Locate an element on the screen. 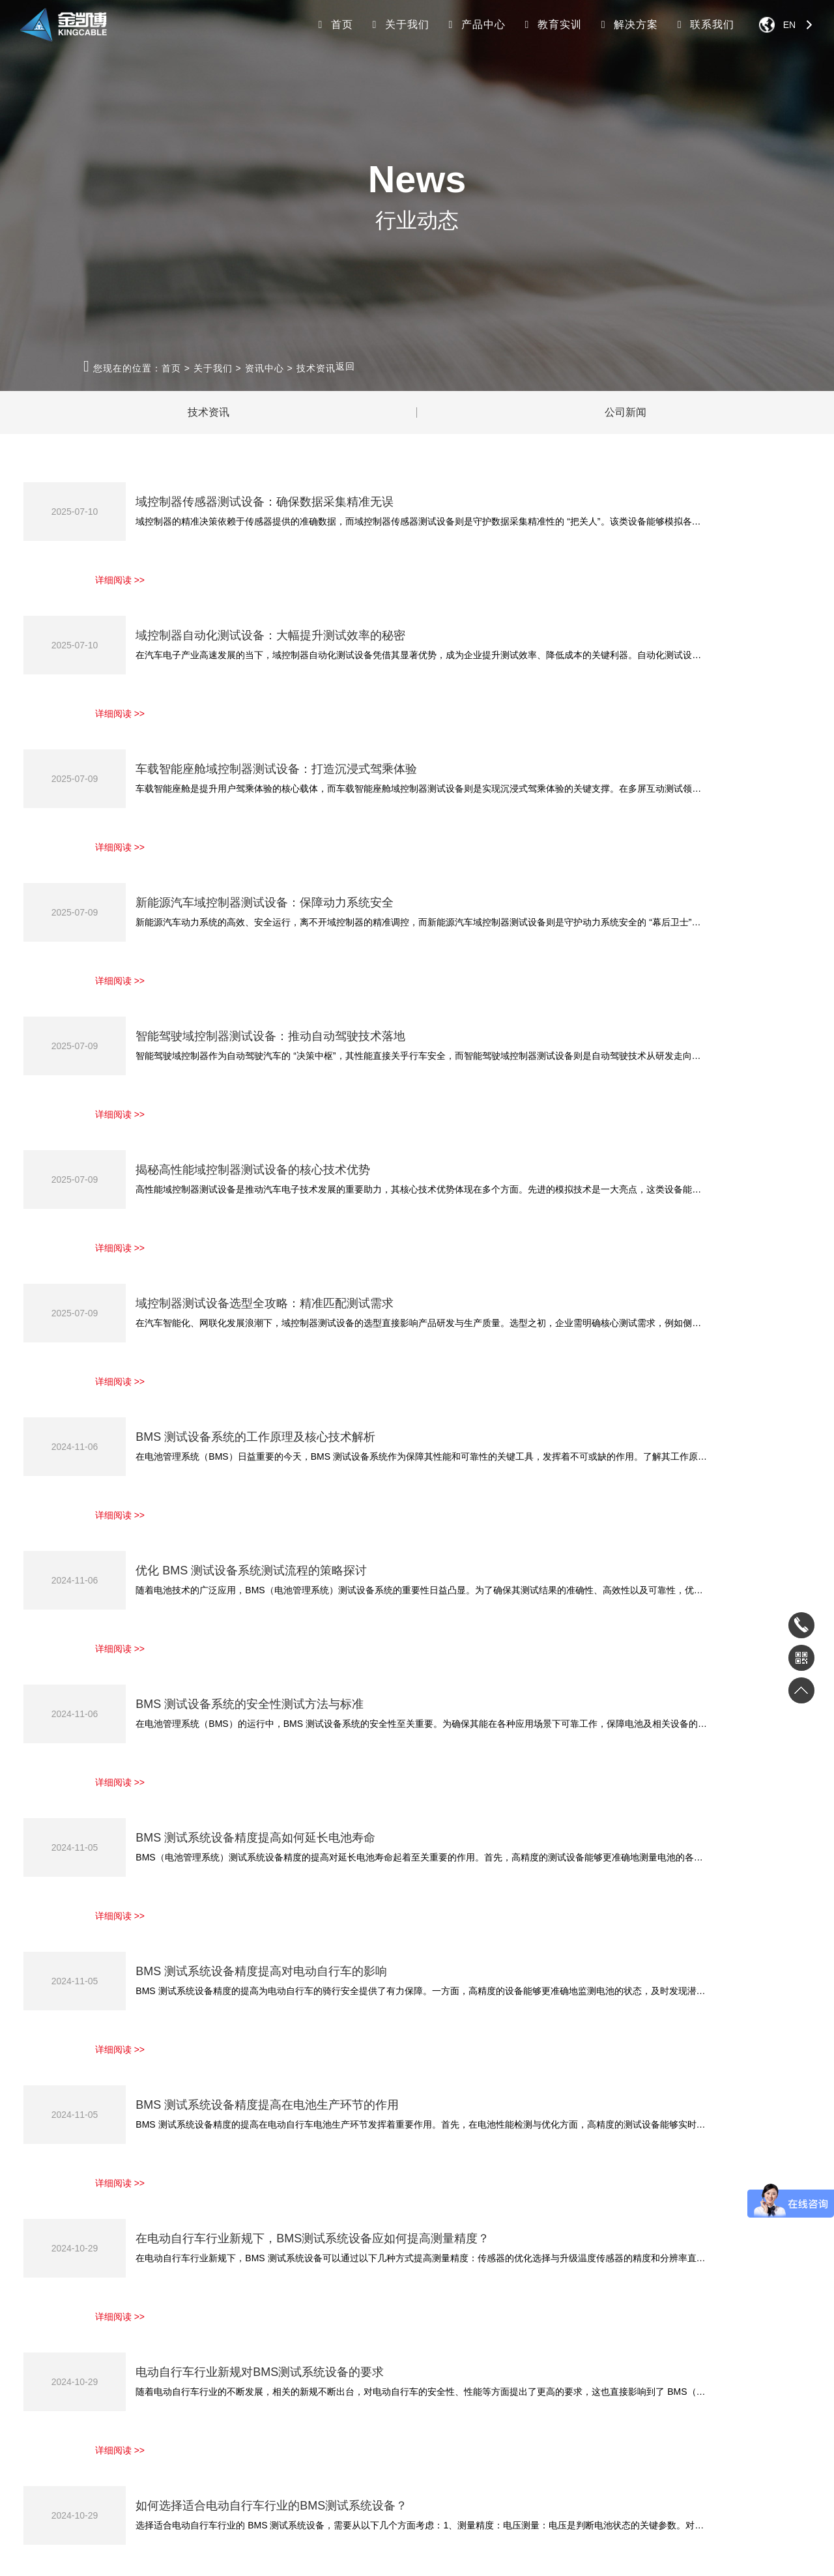 The width and height of the screenshot is (834, 2576). 新能源汽车实训 is located at coordinates (339, 2342).